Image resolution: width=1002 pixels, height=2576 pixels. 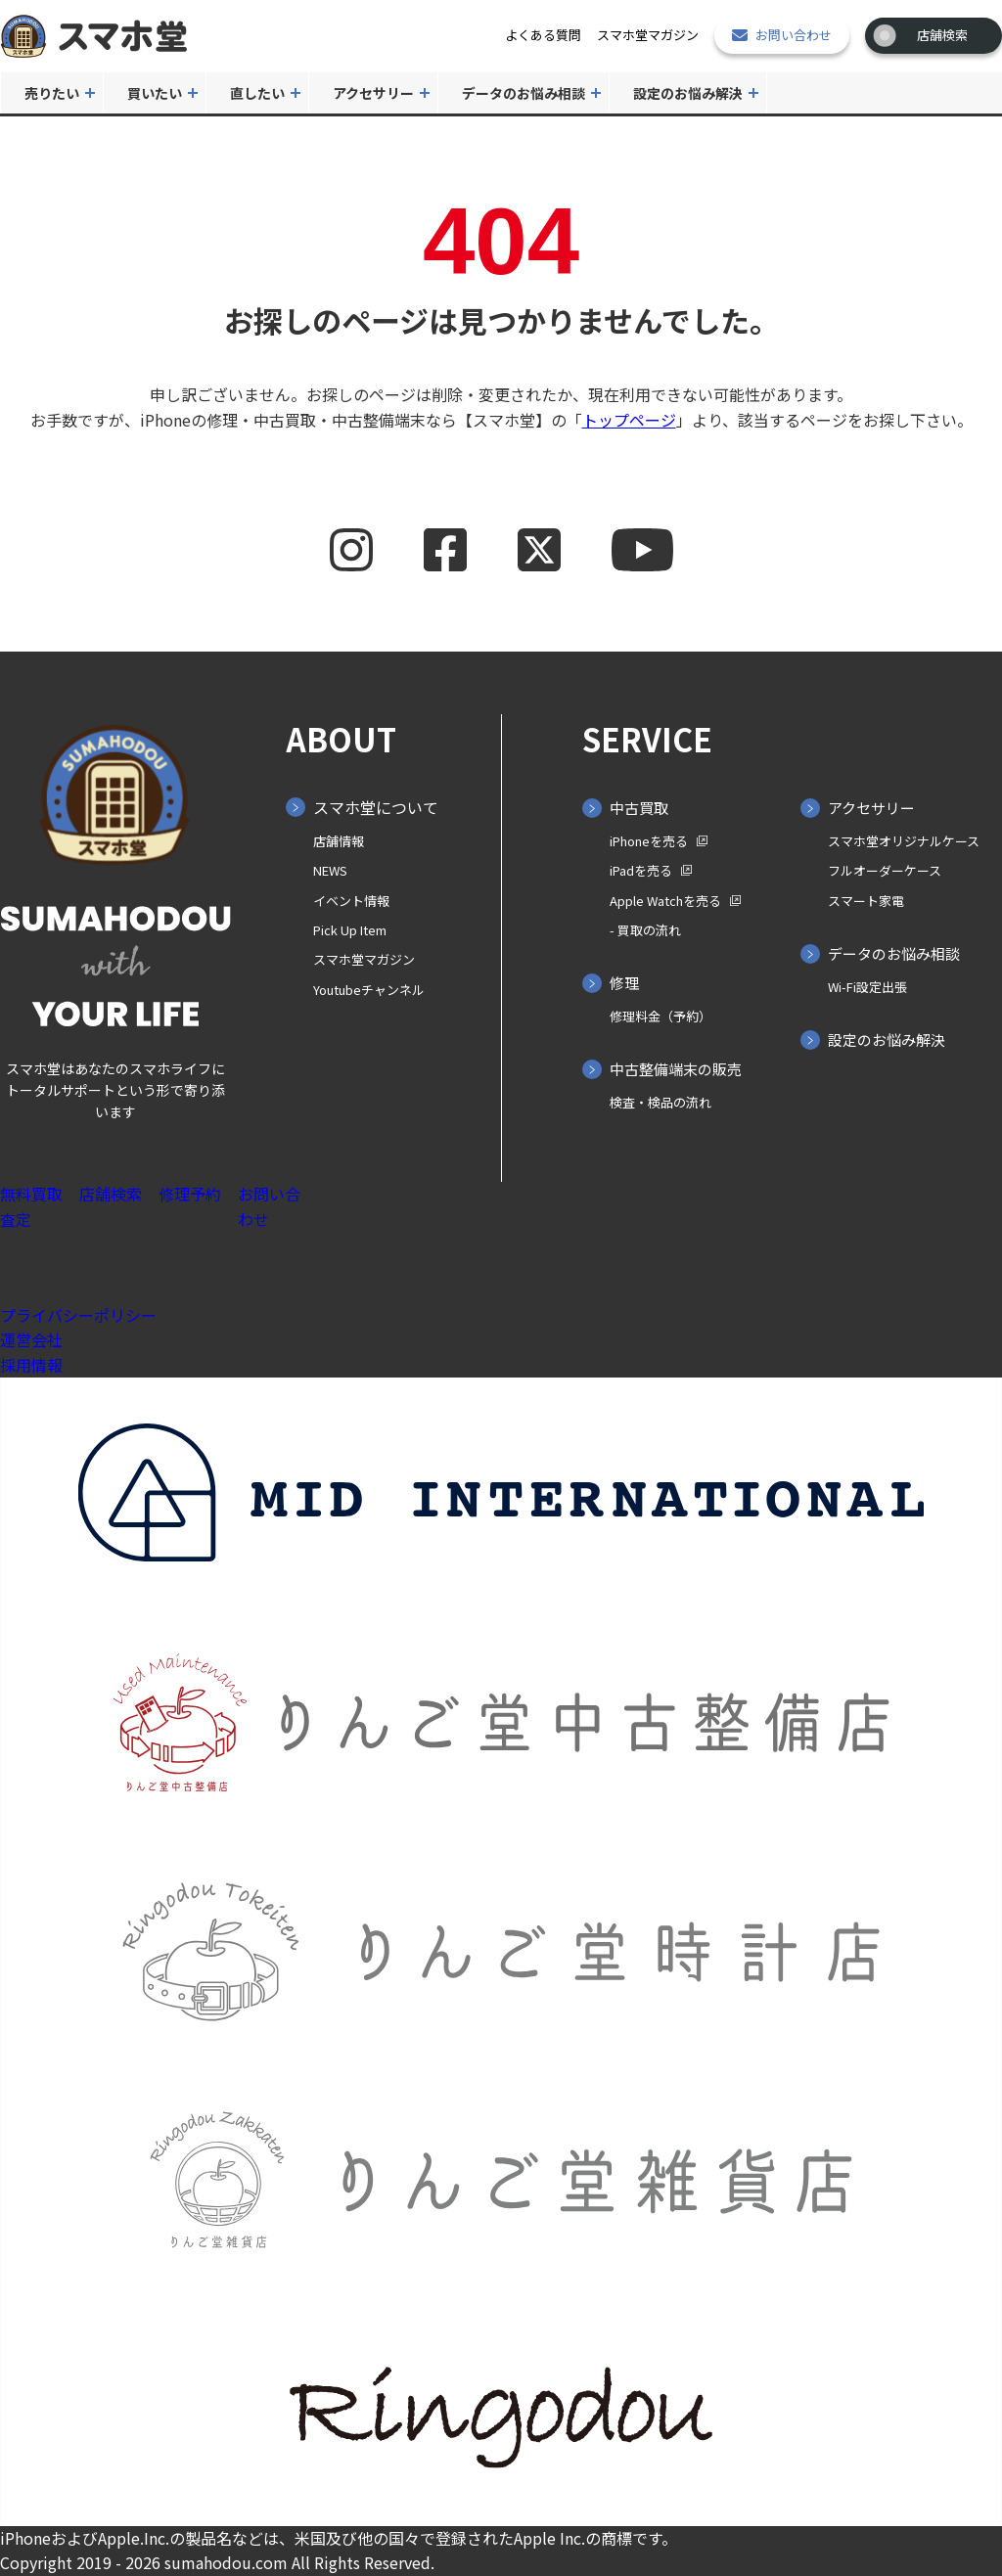 What do you see at coordinates (629, 419) in the screenshot?
I see `トップページ` at bounding box center [629, 419].